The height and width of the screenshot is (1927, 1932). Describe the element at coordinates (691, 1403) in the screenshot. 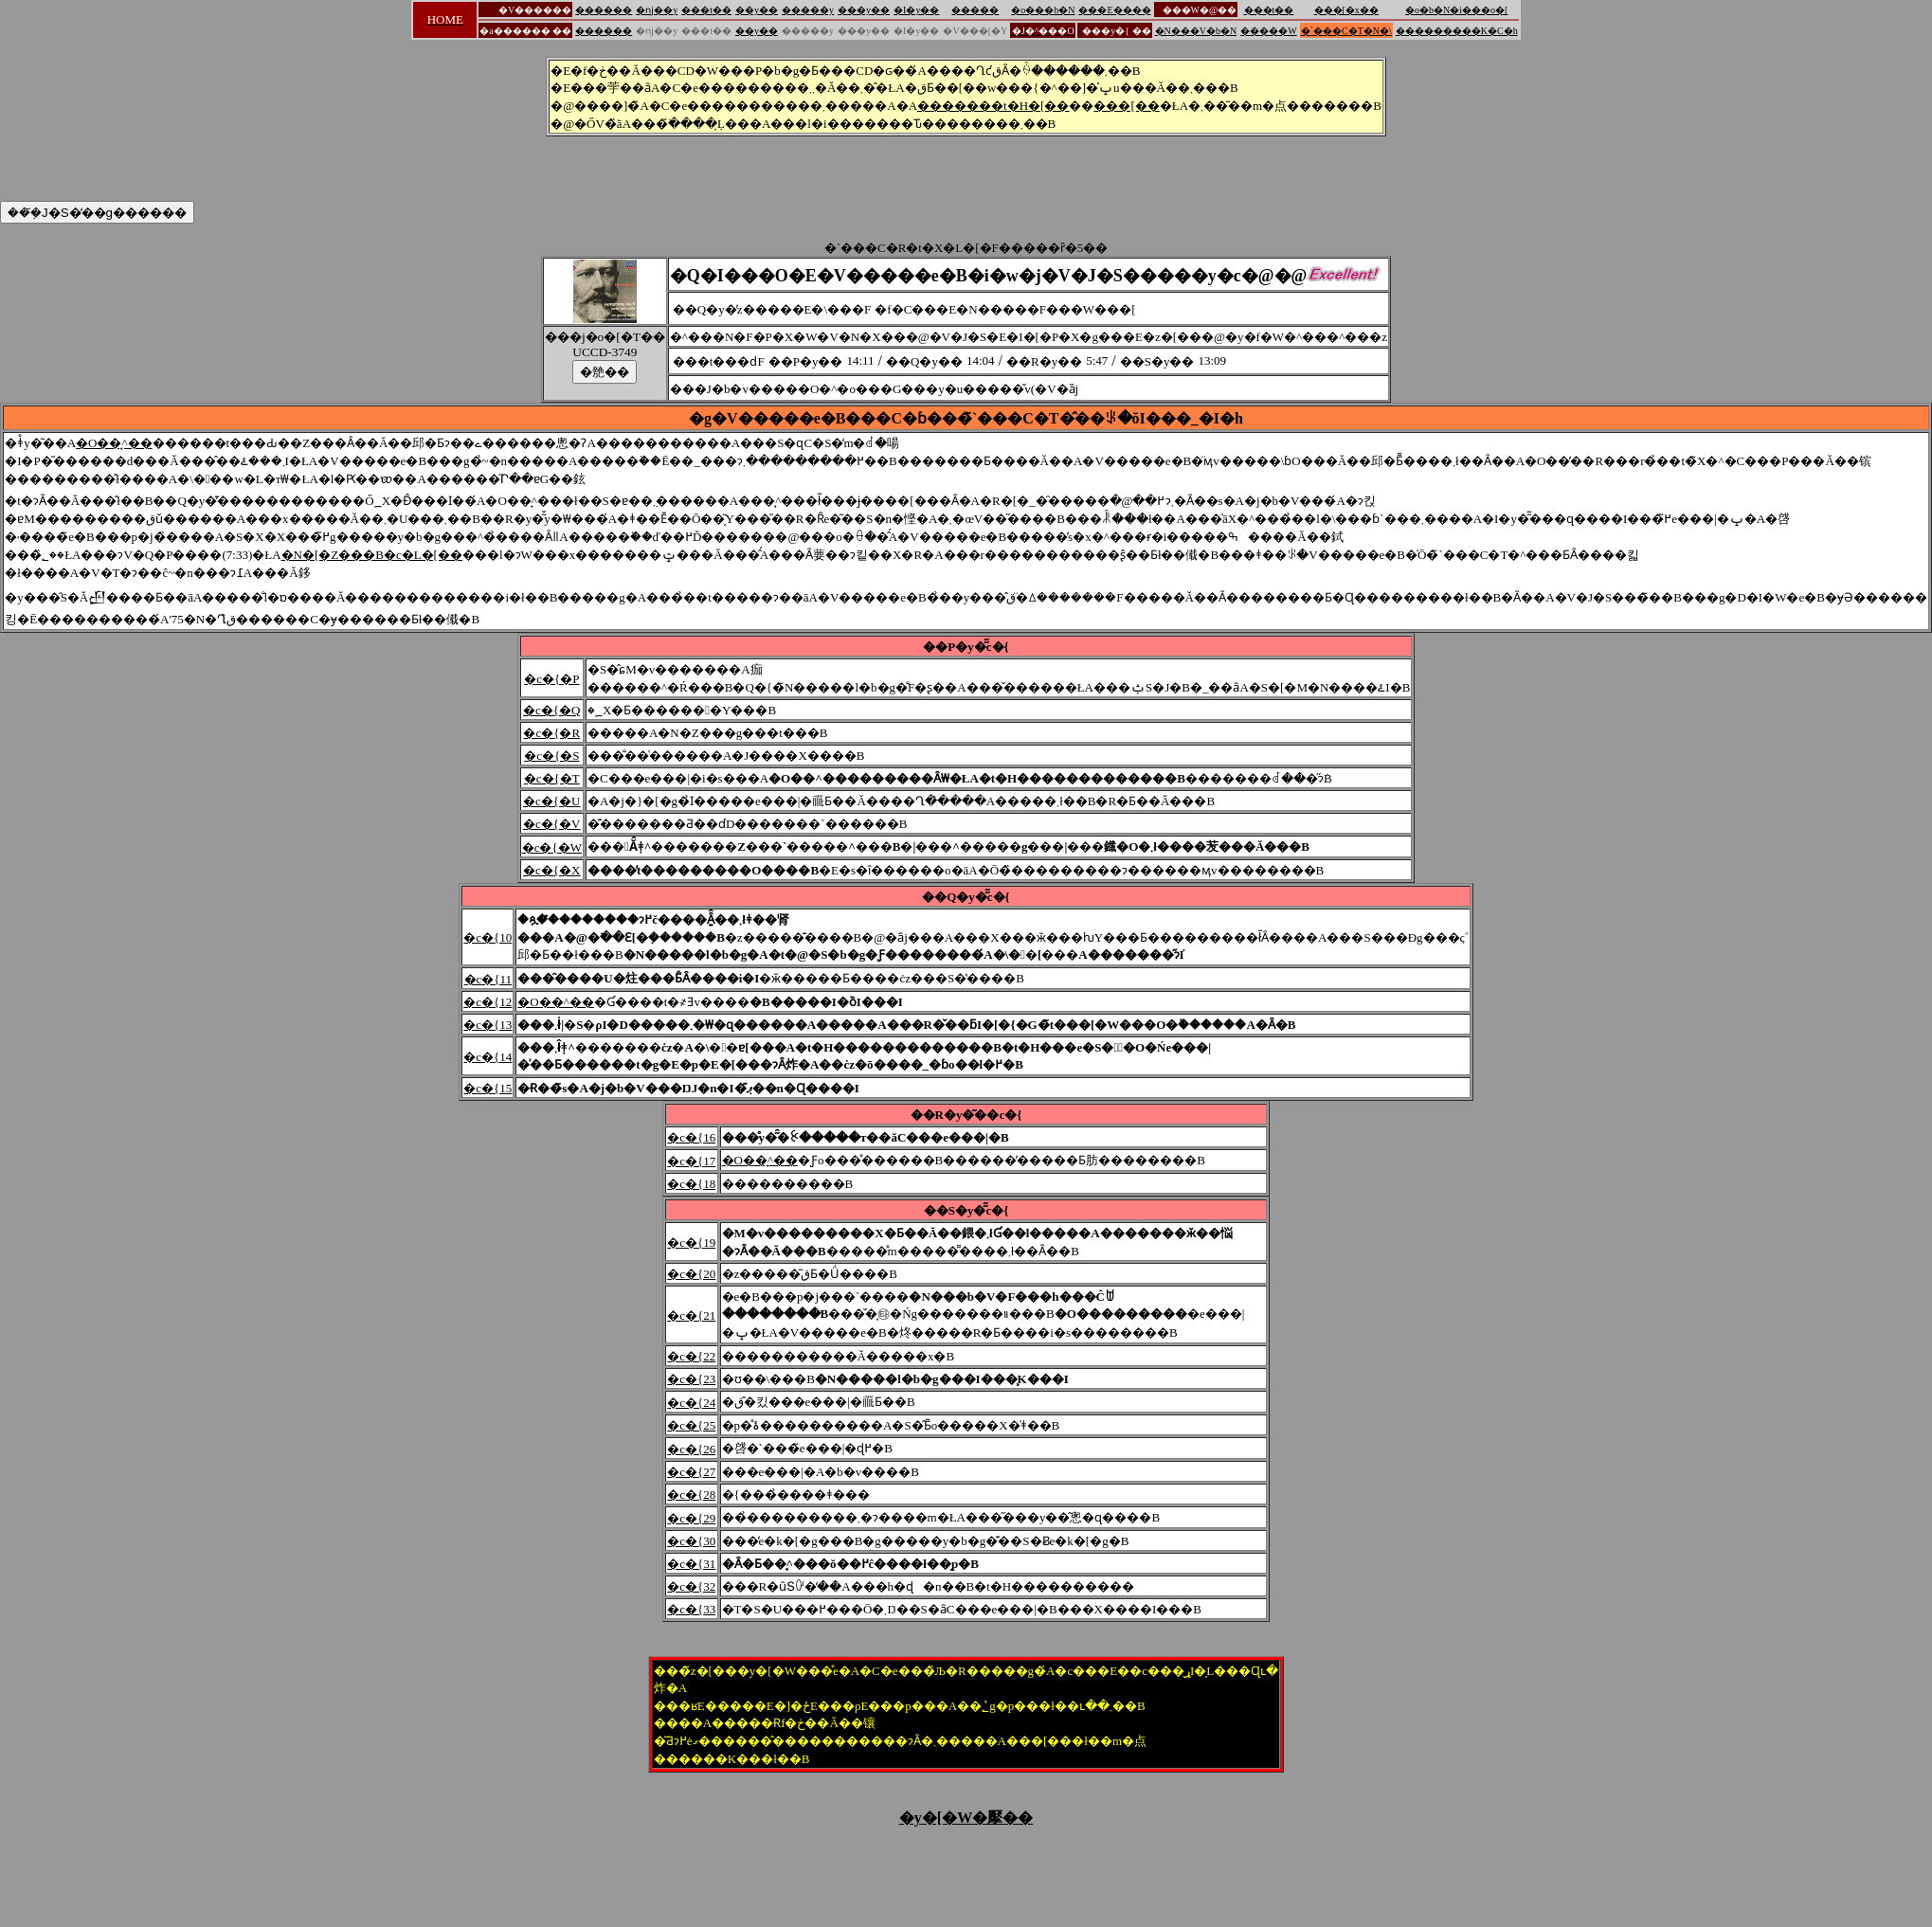

I see `�c�{24` at that location.